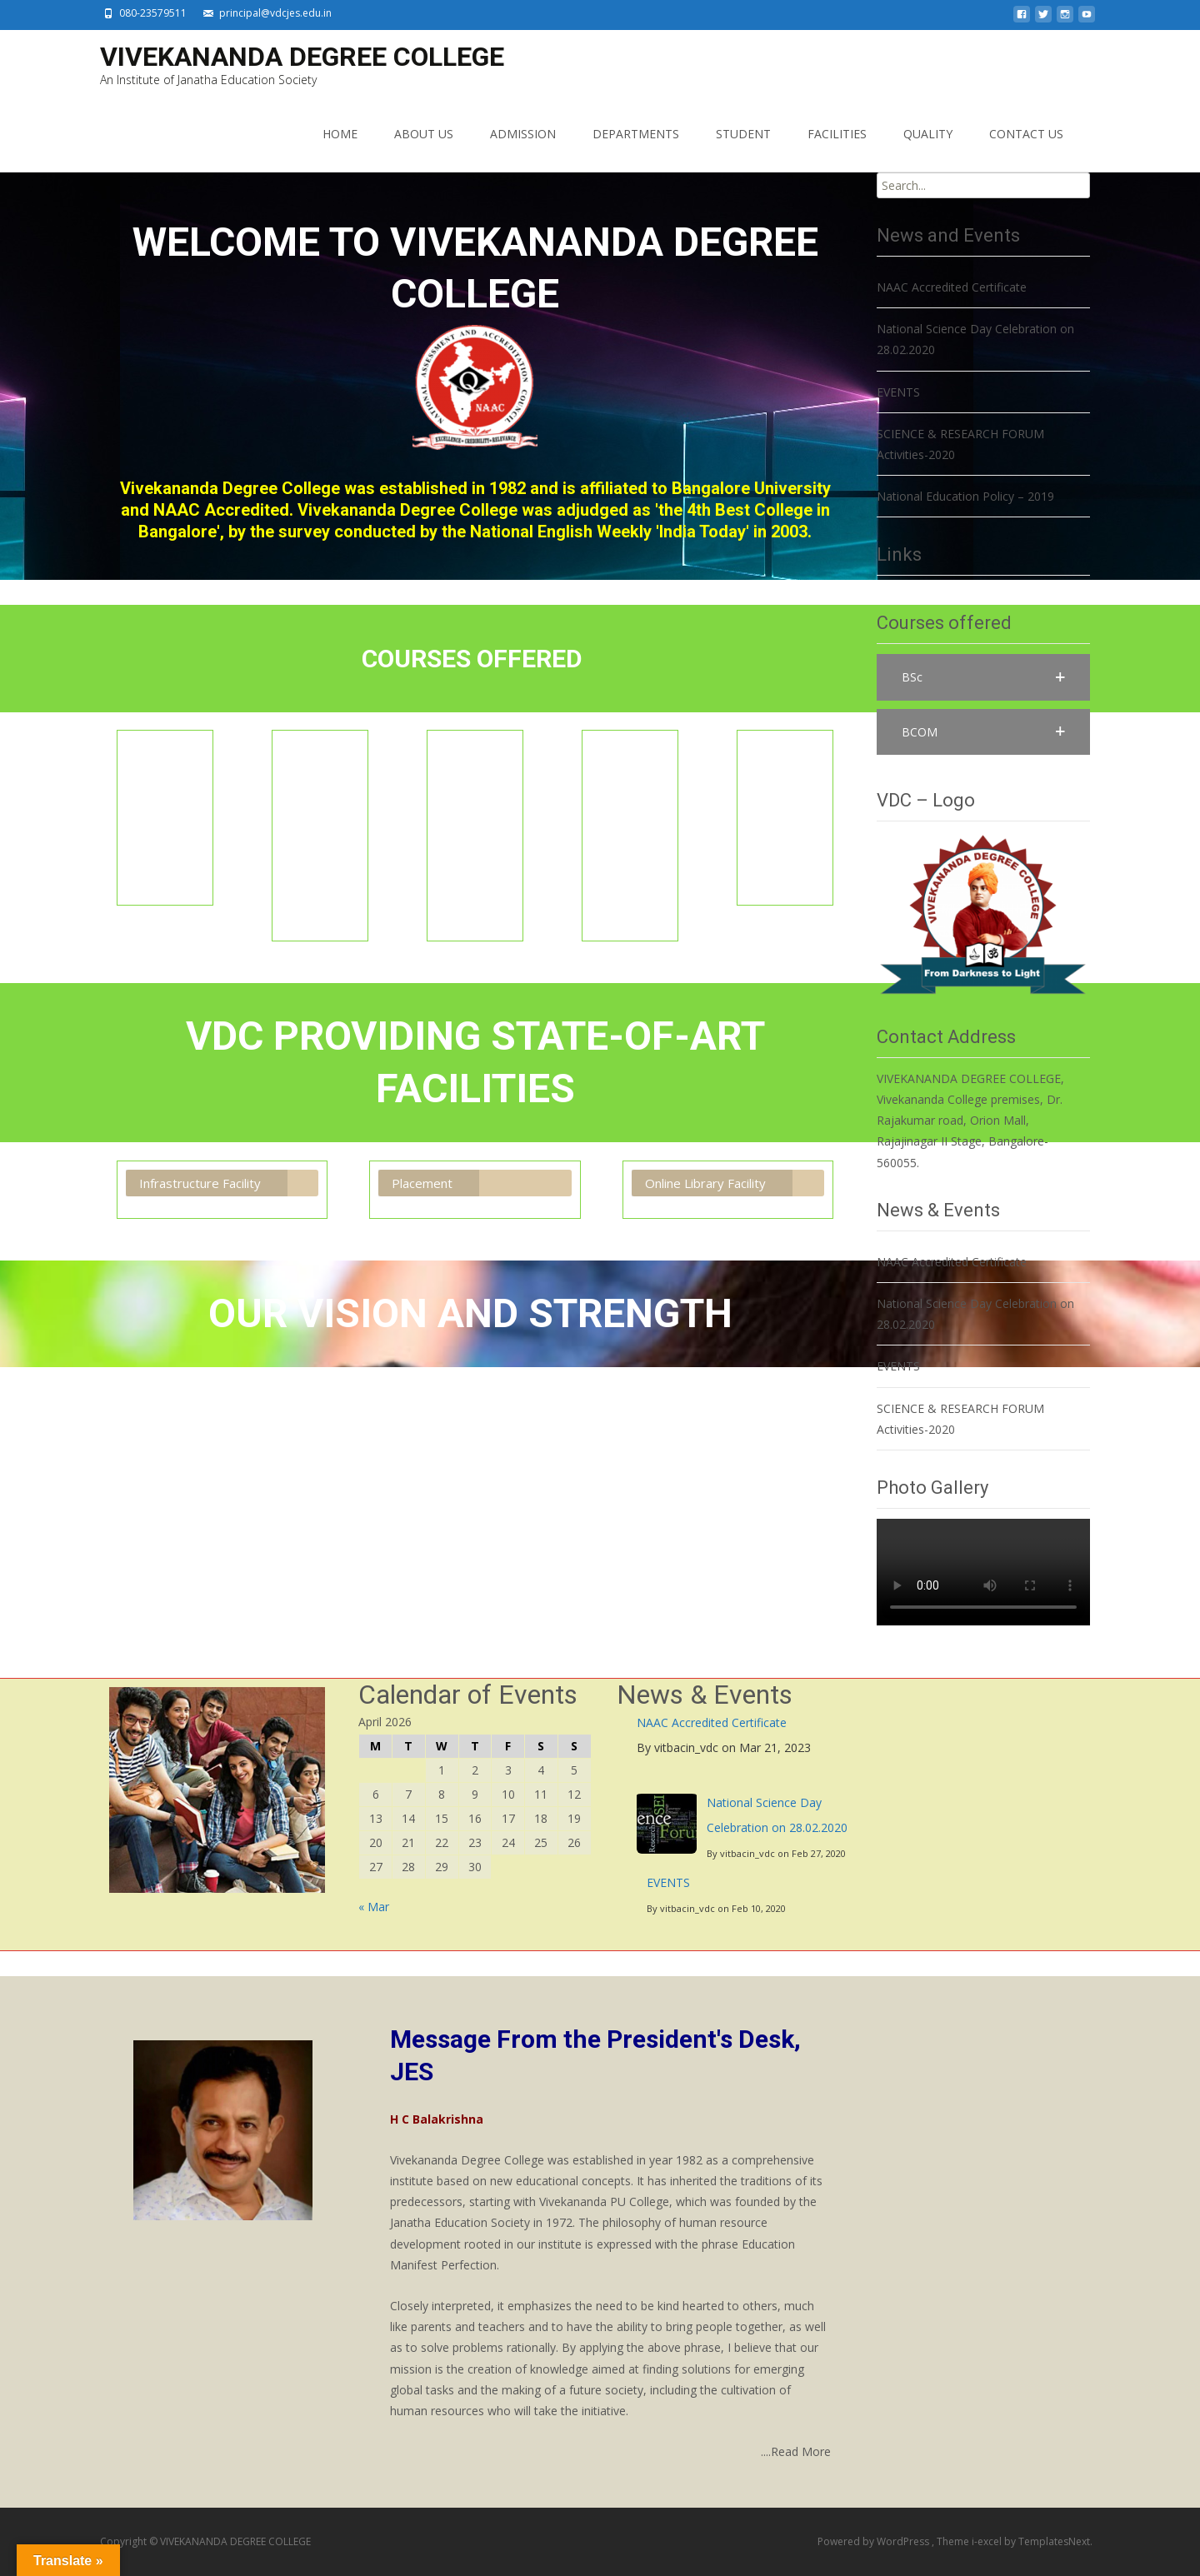 This screenshot has width=1200, height=2576. I want to click on [button], so click(983, 677).